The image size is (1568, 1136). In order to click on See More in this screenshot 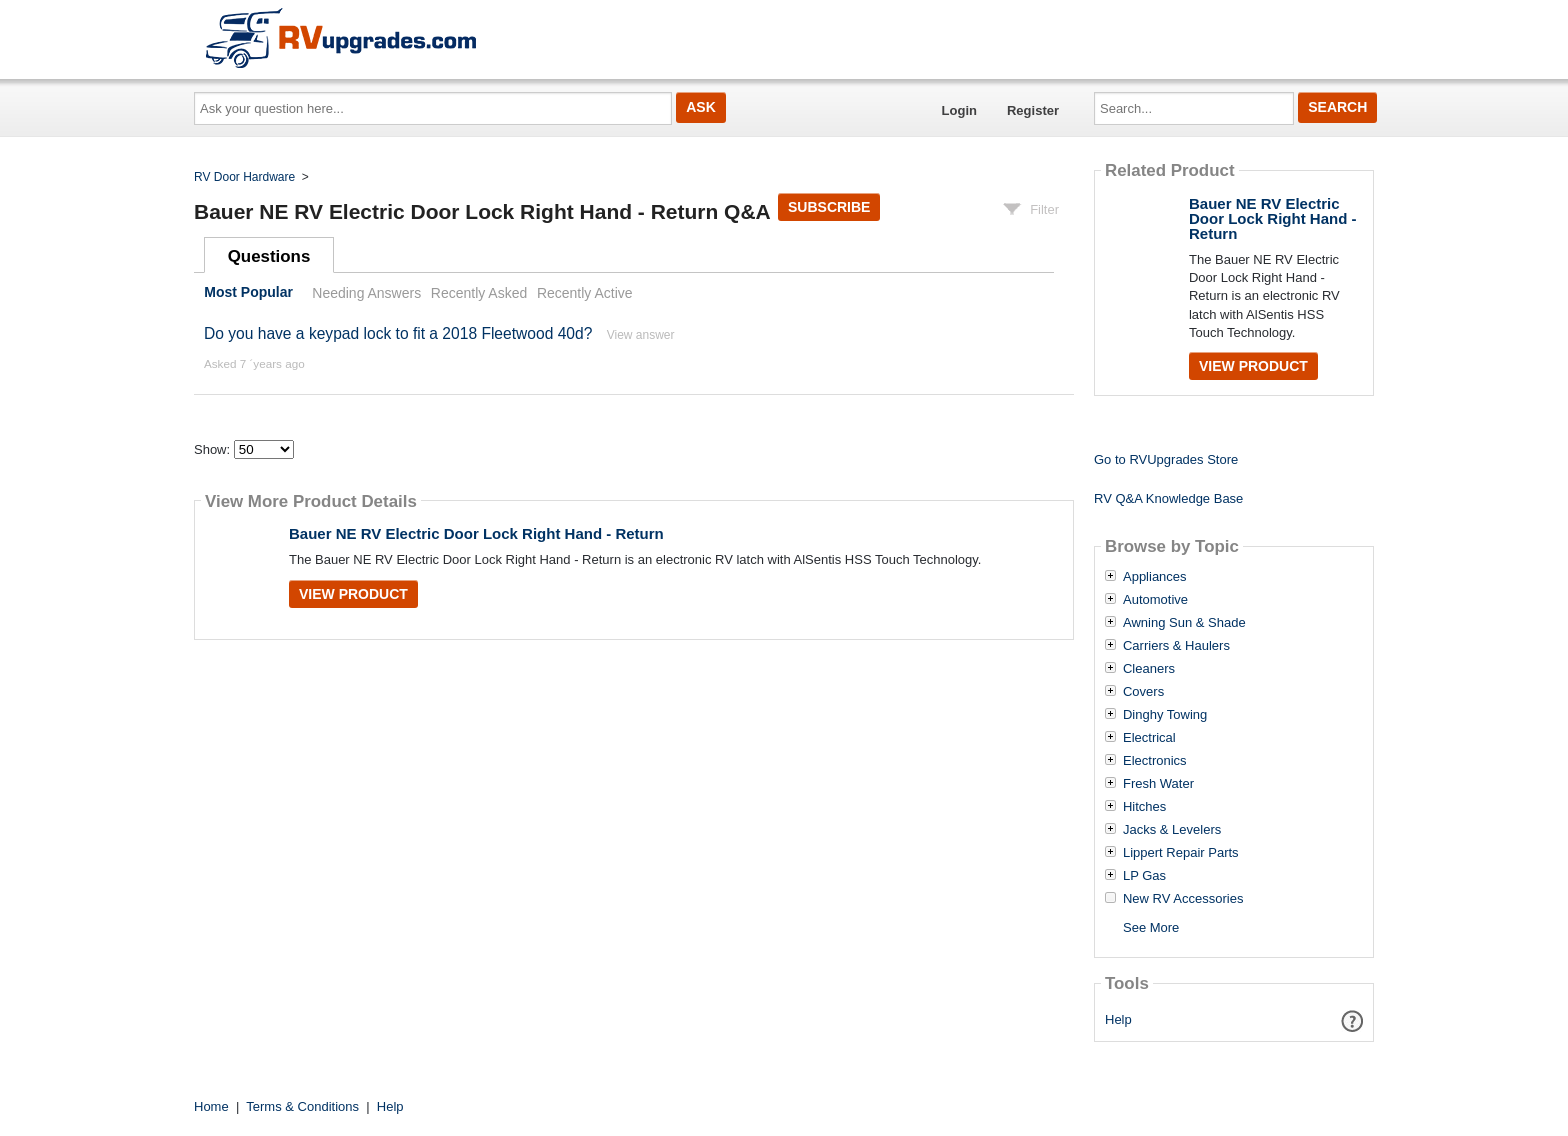, I will do `click(1151, 927)`.